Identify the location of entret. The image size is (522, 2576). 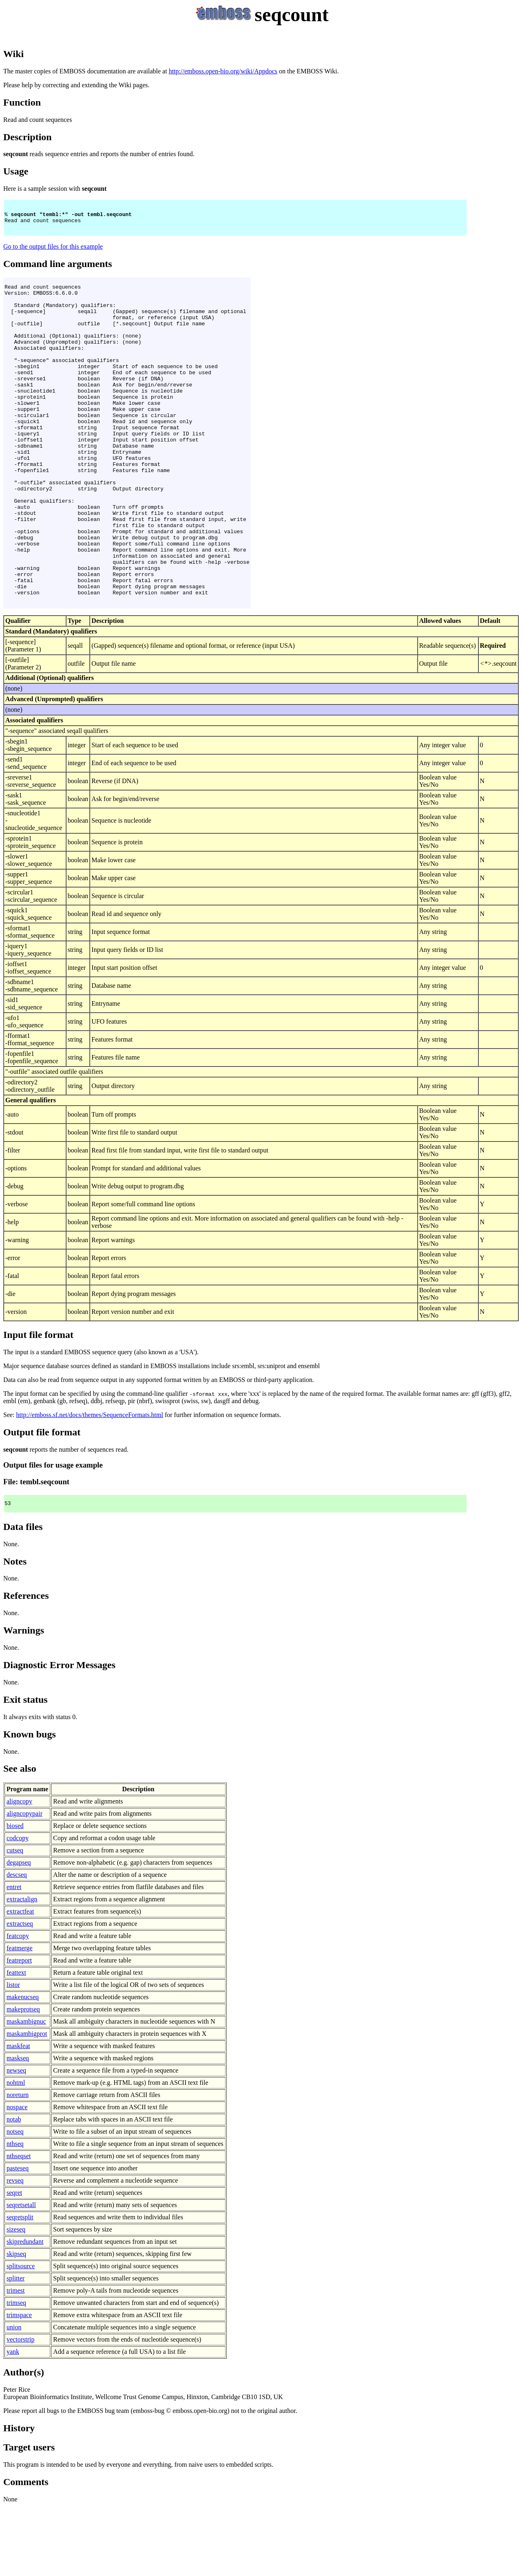
(14, 1956).